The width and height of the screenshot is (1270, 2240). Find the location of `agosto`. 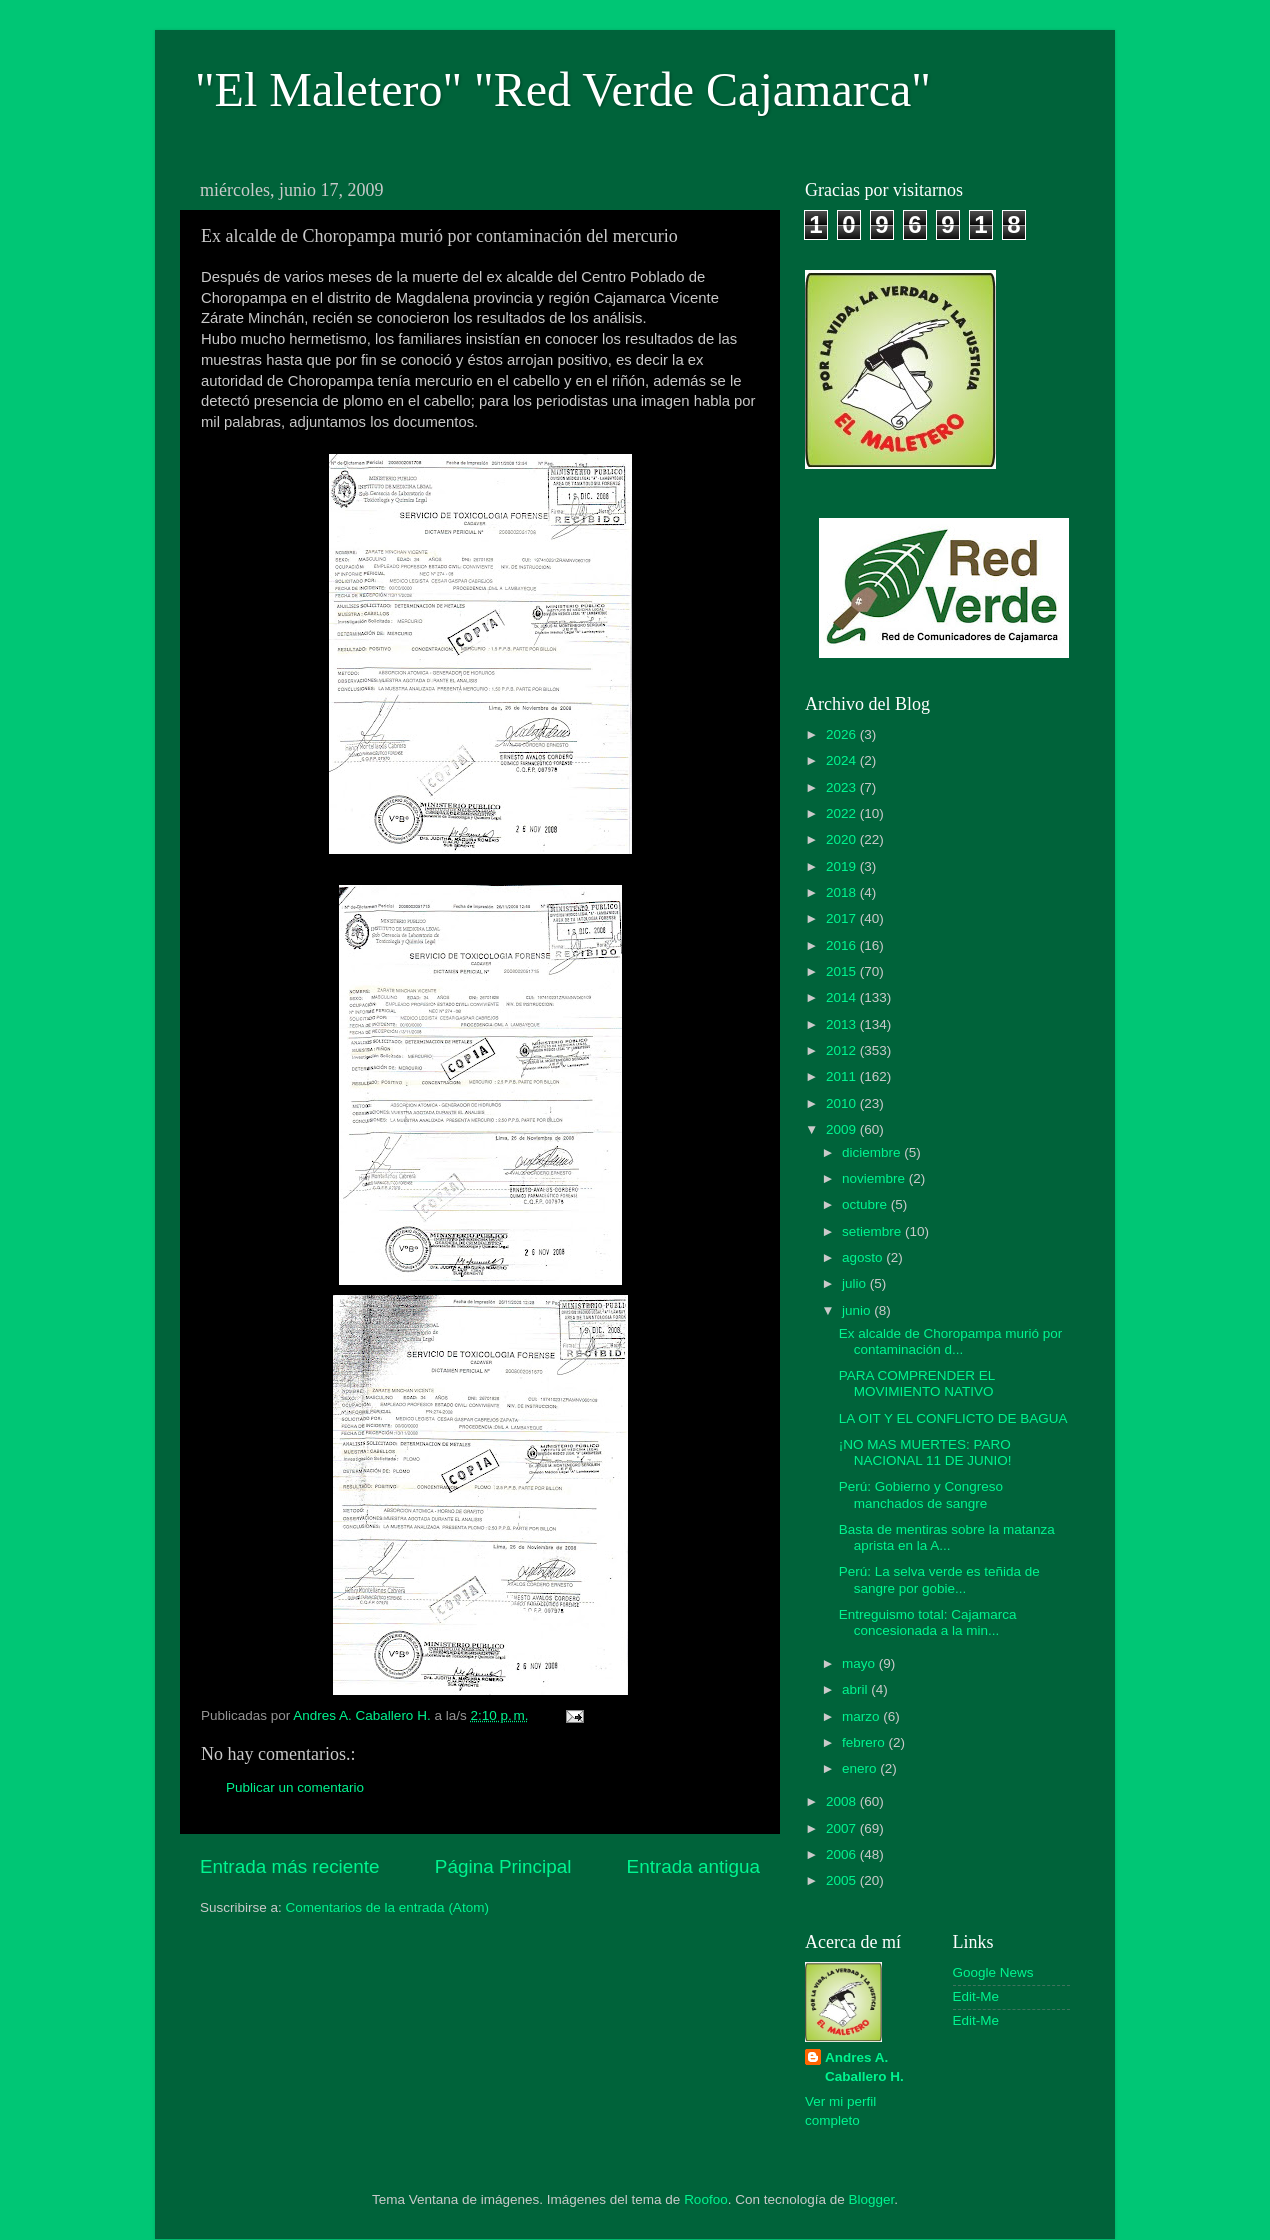

agosto is located at coordinates (864, 1257).